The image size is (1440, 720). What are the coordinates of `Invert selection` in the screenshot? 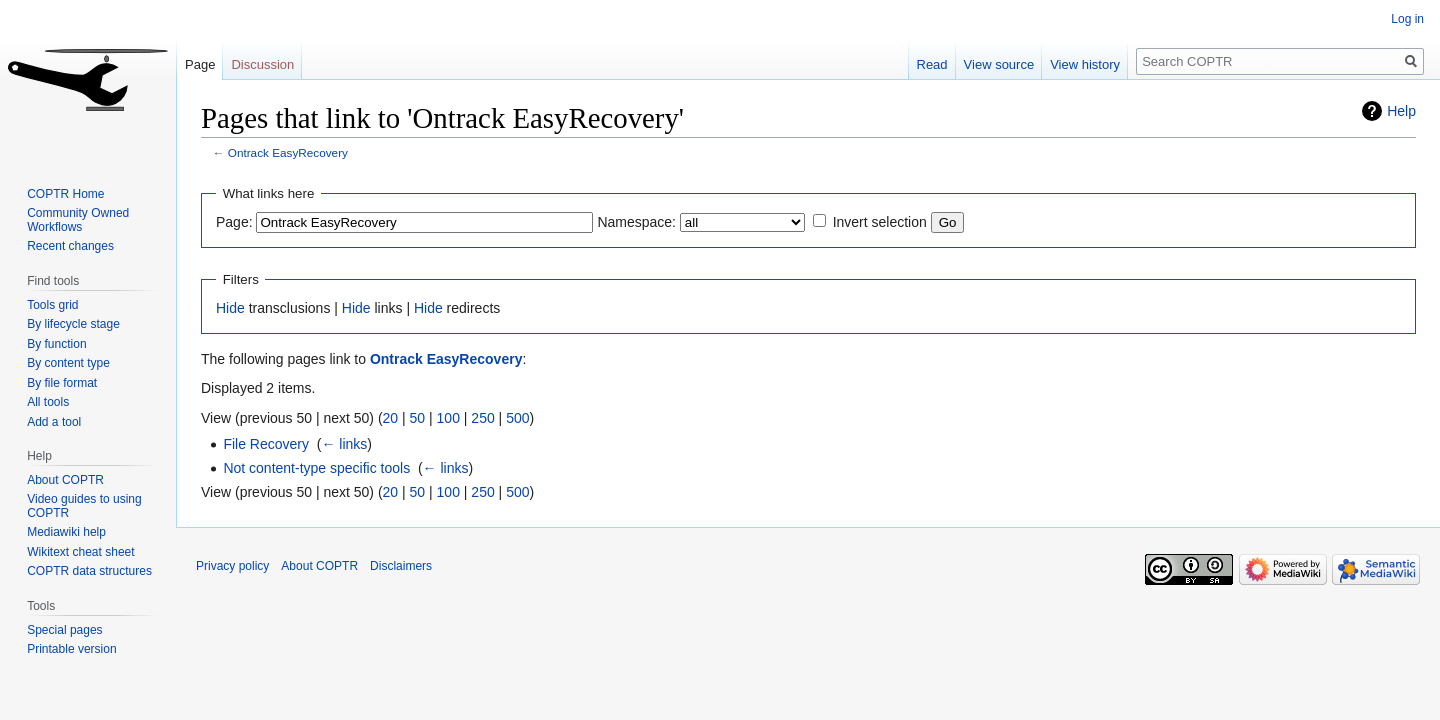 It's located at (880, 222).